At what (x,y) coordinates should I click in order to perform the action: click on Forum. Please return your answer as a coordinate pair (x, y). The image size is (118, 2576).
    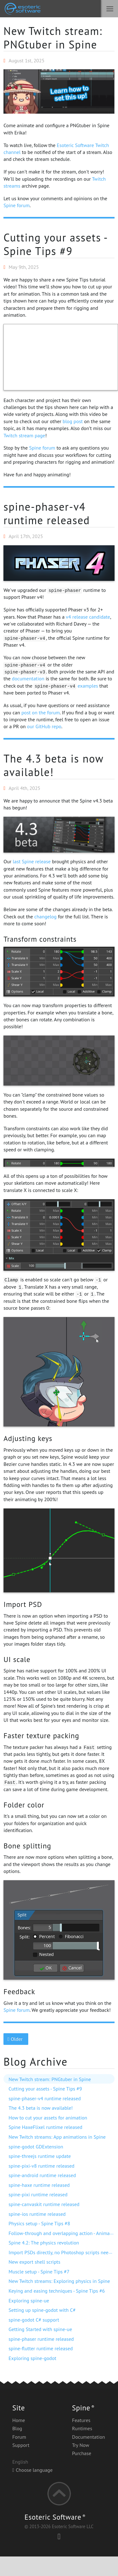
    Looking at the image, I should click on (19, 2437).